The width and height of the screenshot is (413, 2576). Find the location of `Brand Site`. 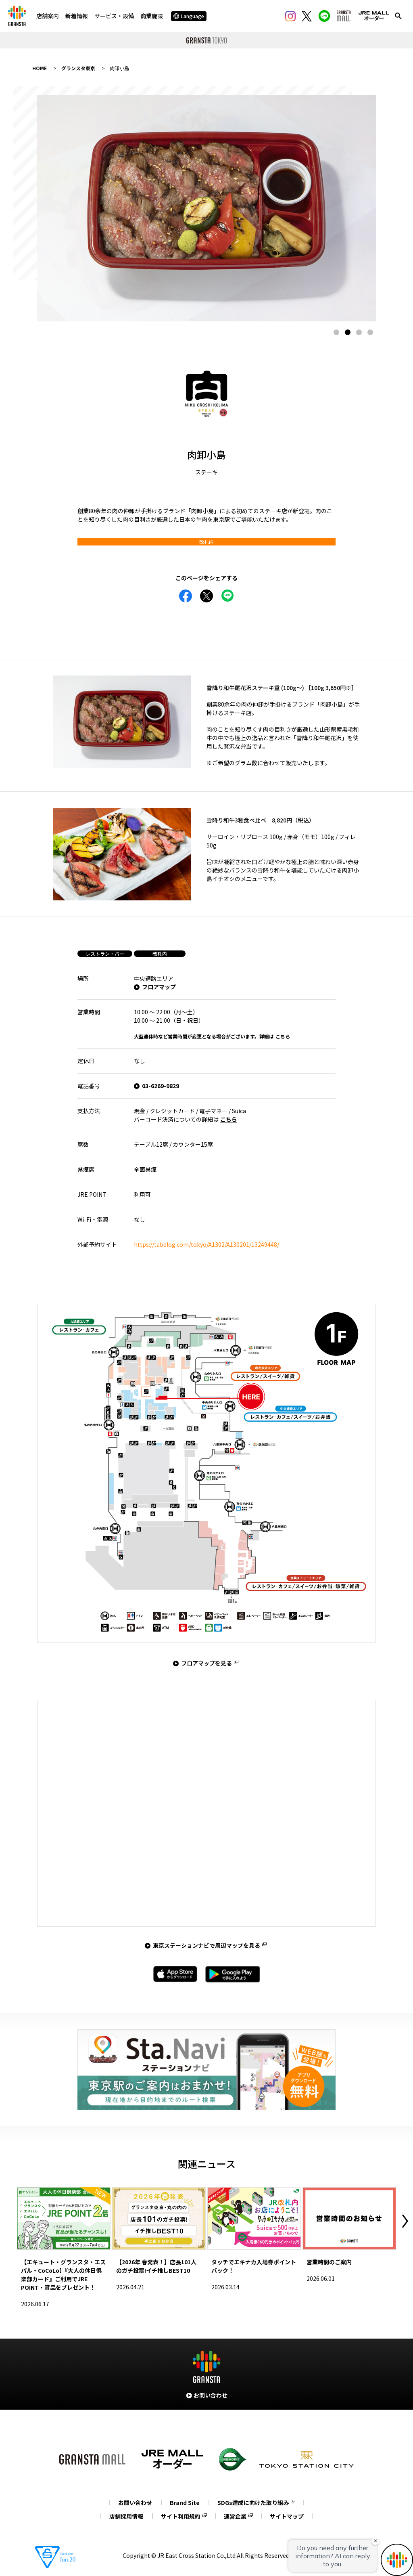

Brand Site is located at coordinates (185, 2502).